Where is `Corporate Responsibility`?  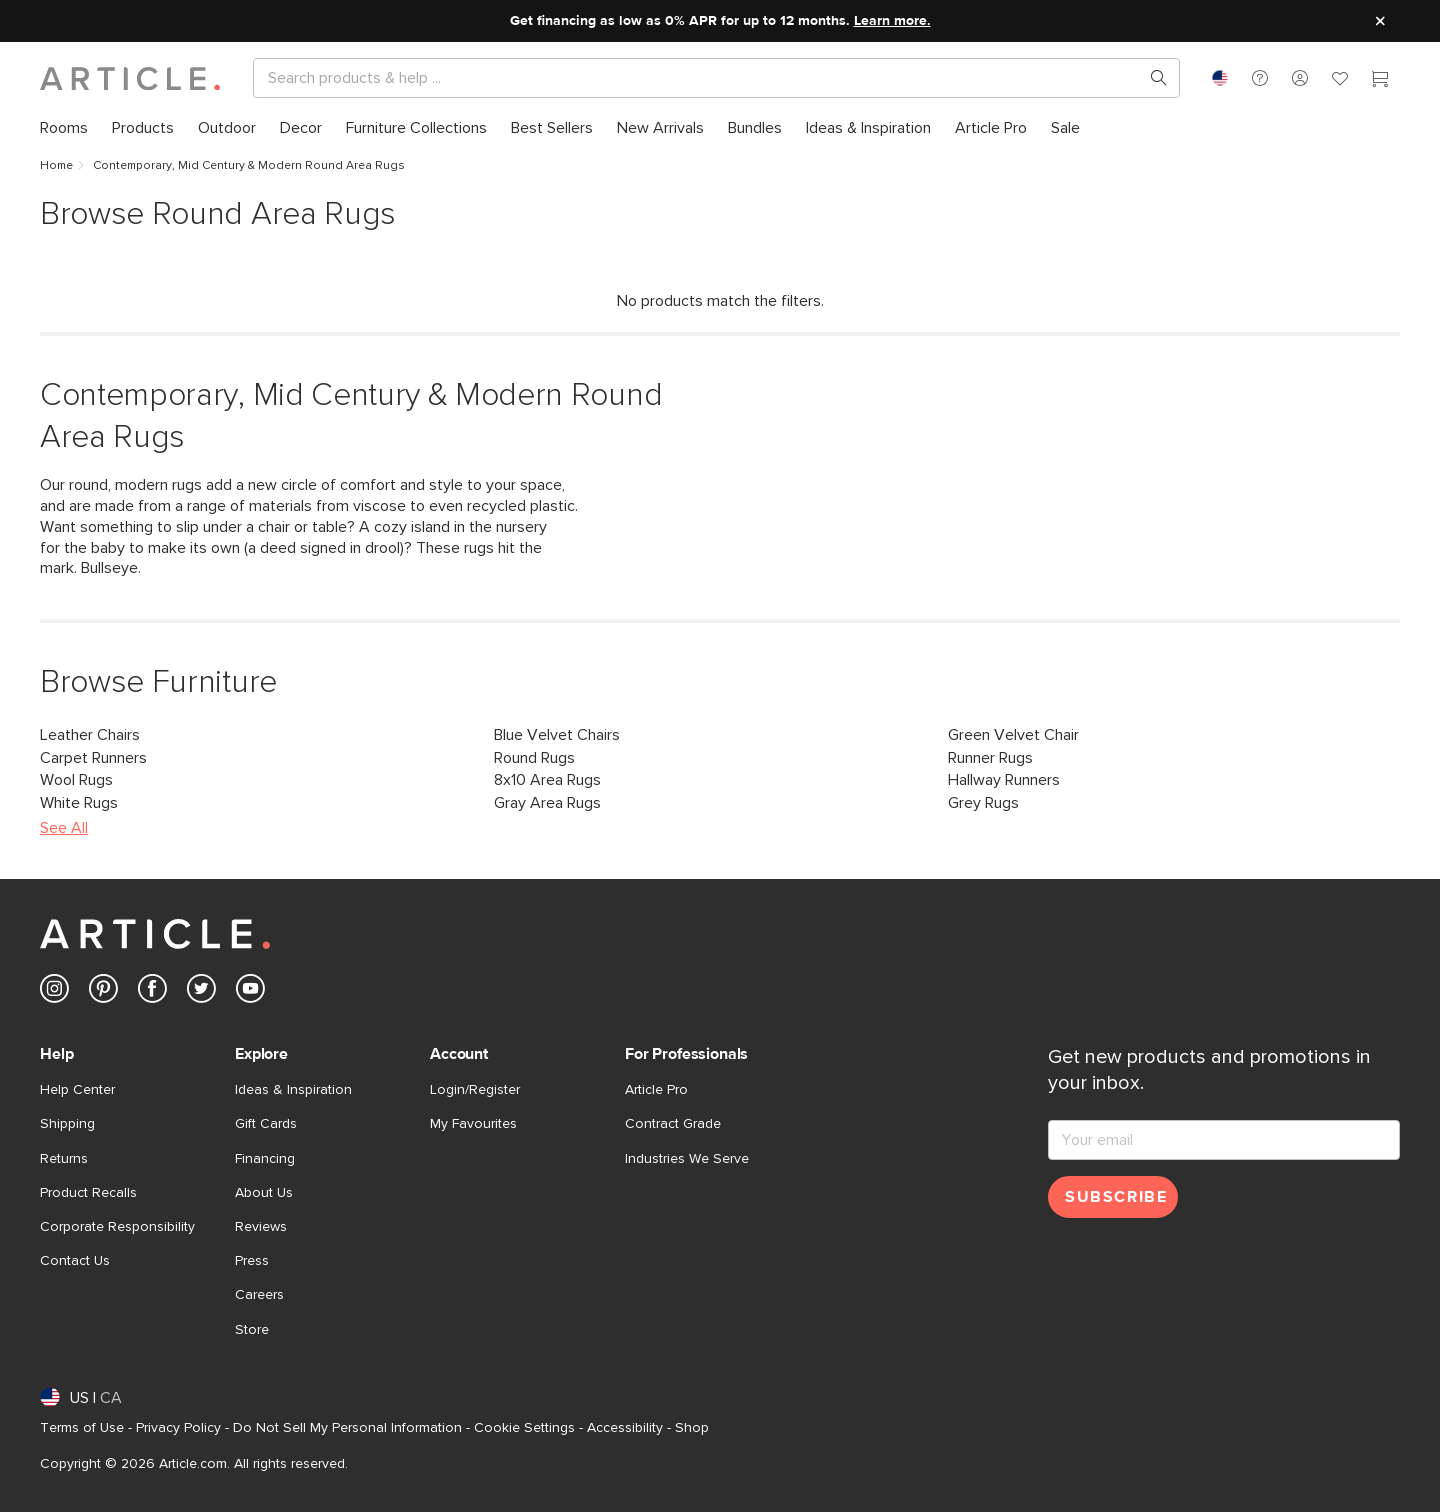 Corporate Responsibility is located at coordinates (117, 1227).